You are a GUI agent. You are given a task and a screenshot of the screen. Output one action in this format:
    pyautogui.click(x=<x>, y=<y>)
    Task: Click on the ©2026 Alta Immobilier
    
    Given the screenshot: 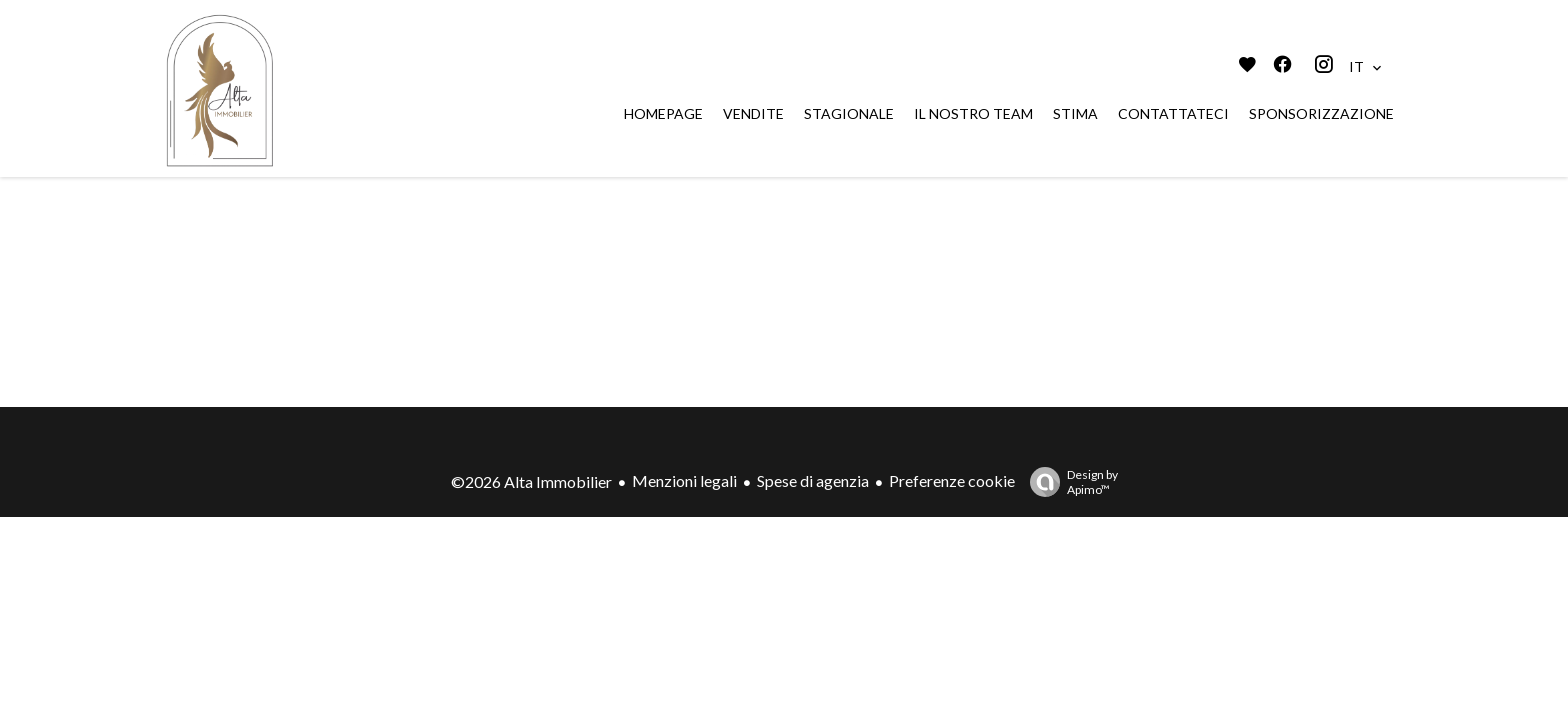 What is the action you would take?
    pyautogui.click(x=531, y=481)
    